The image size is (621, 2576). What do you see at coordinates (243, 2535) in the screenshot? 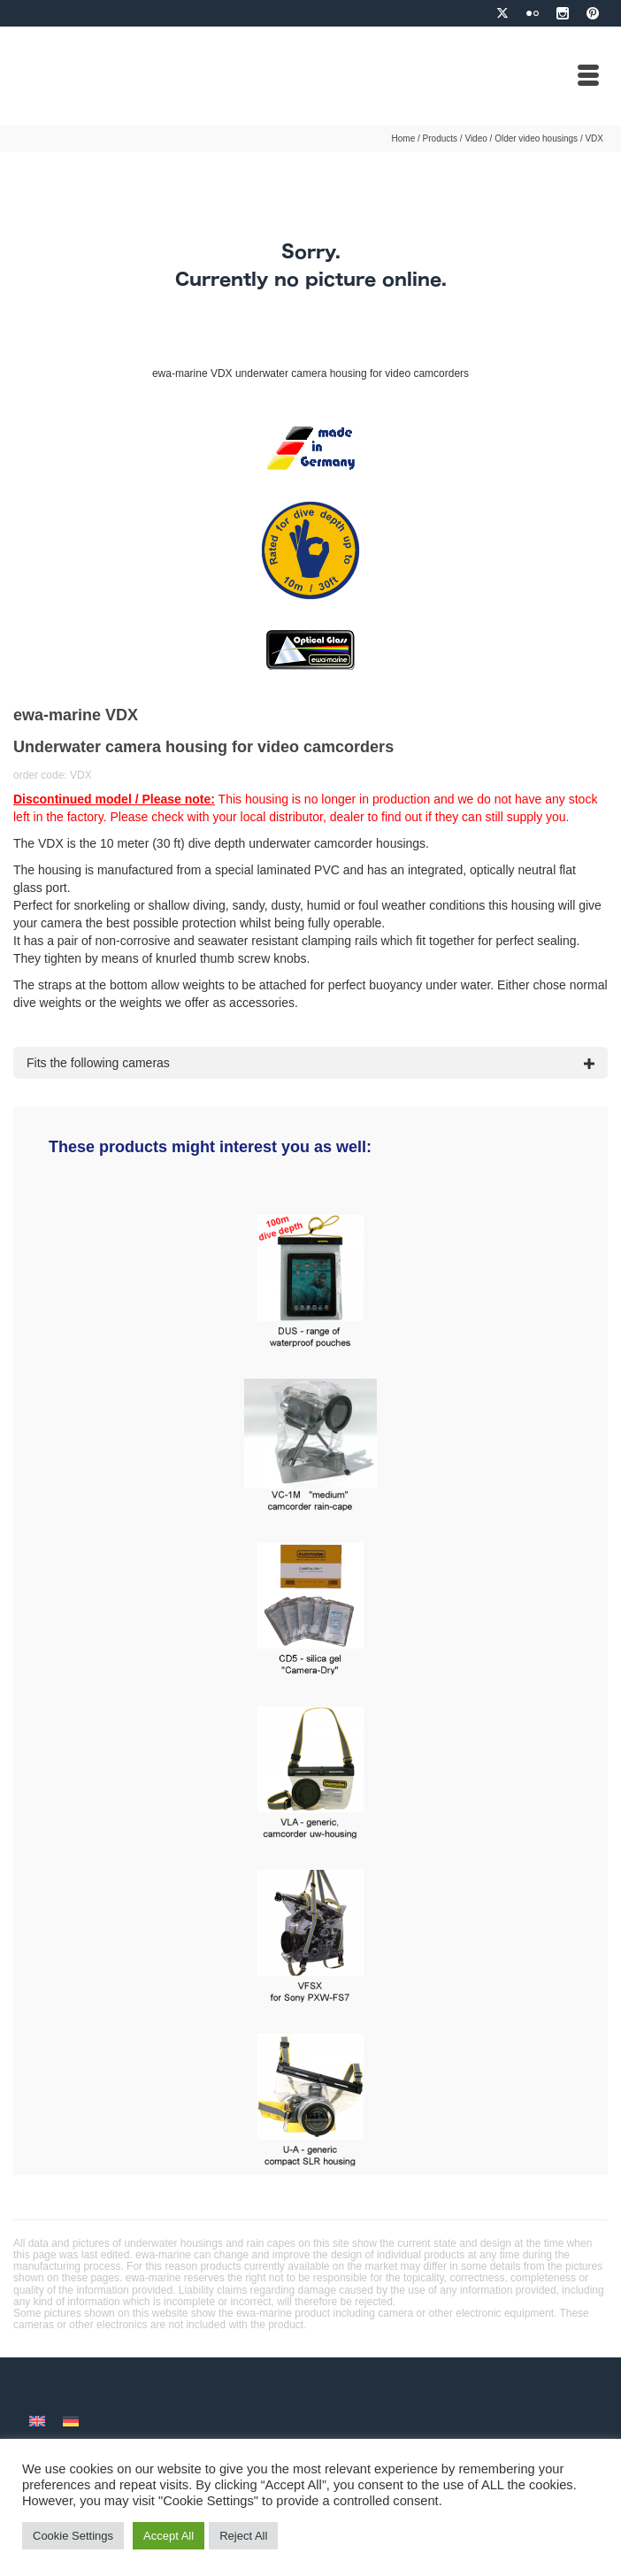
I see `Reject All [button]` at bounding box center [243, 2535].